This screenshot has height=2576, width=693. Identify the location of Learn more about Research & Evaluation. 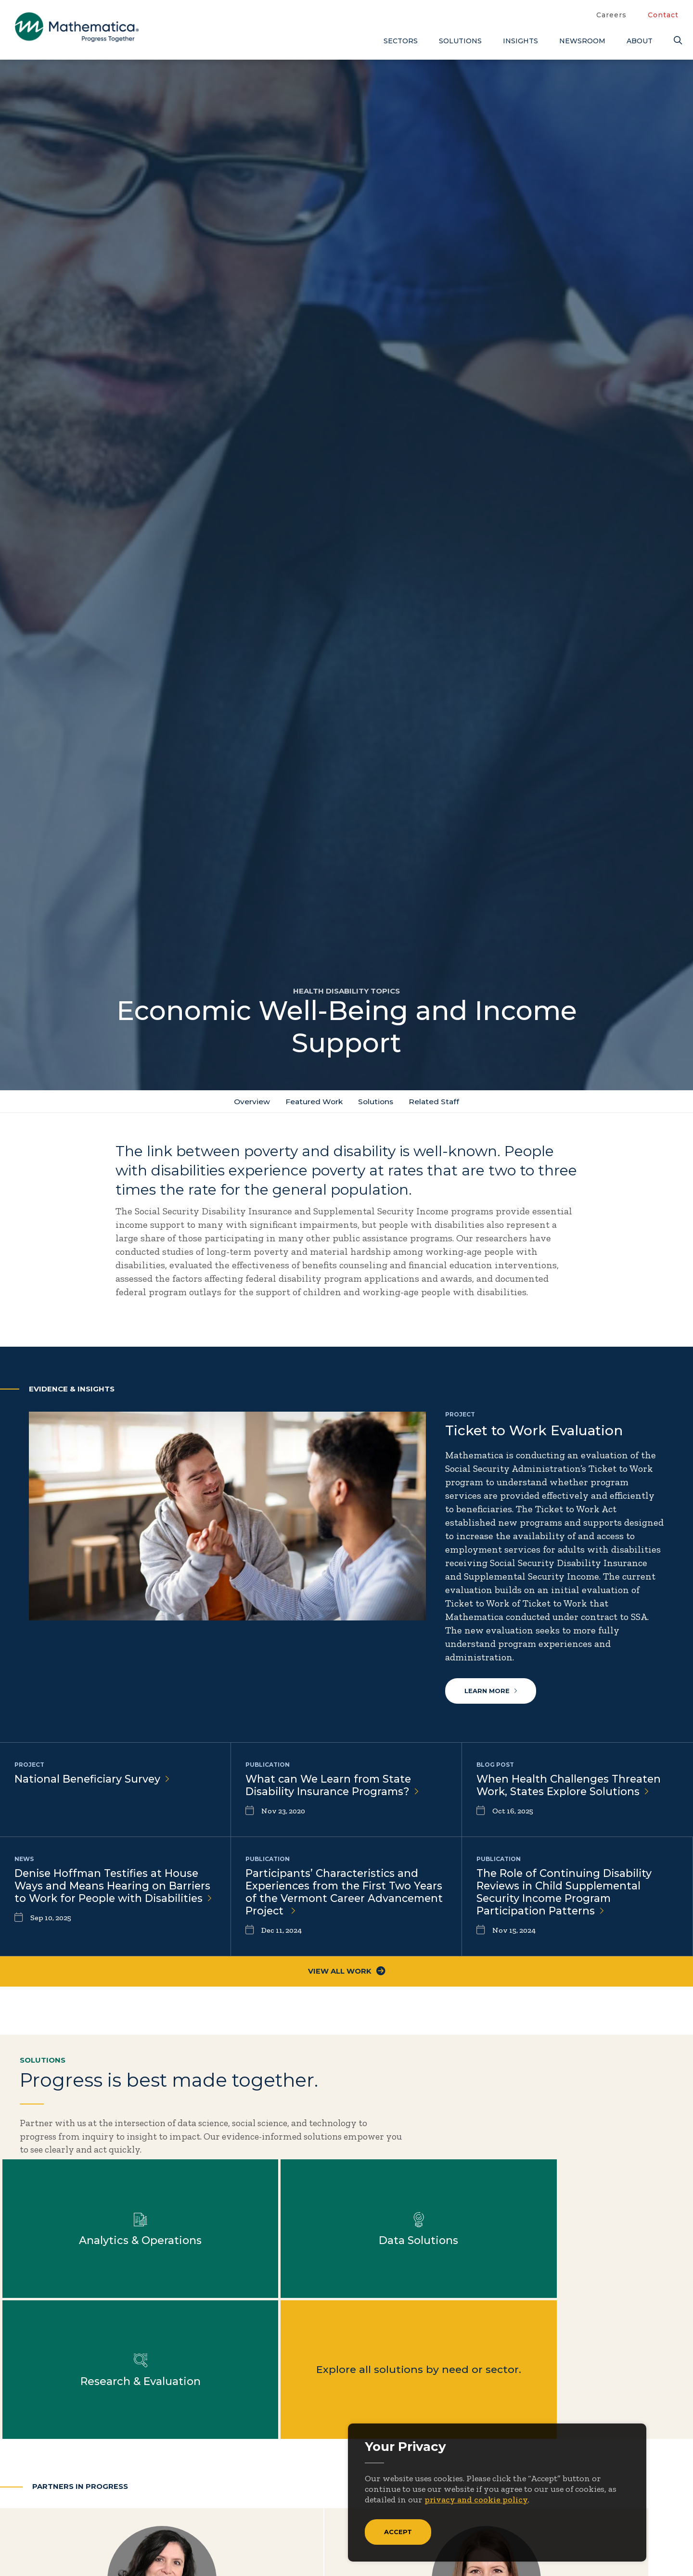
(87, 2288).